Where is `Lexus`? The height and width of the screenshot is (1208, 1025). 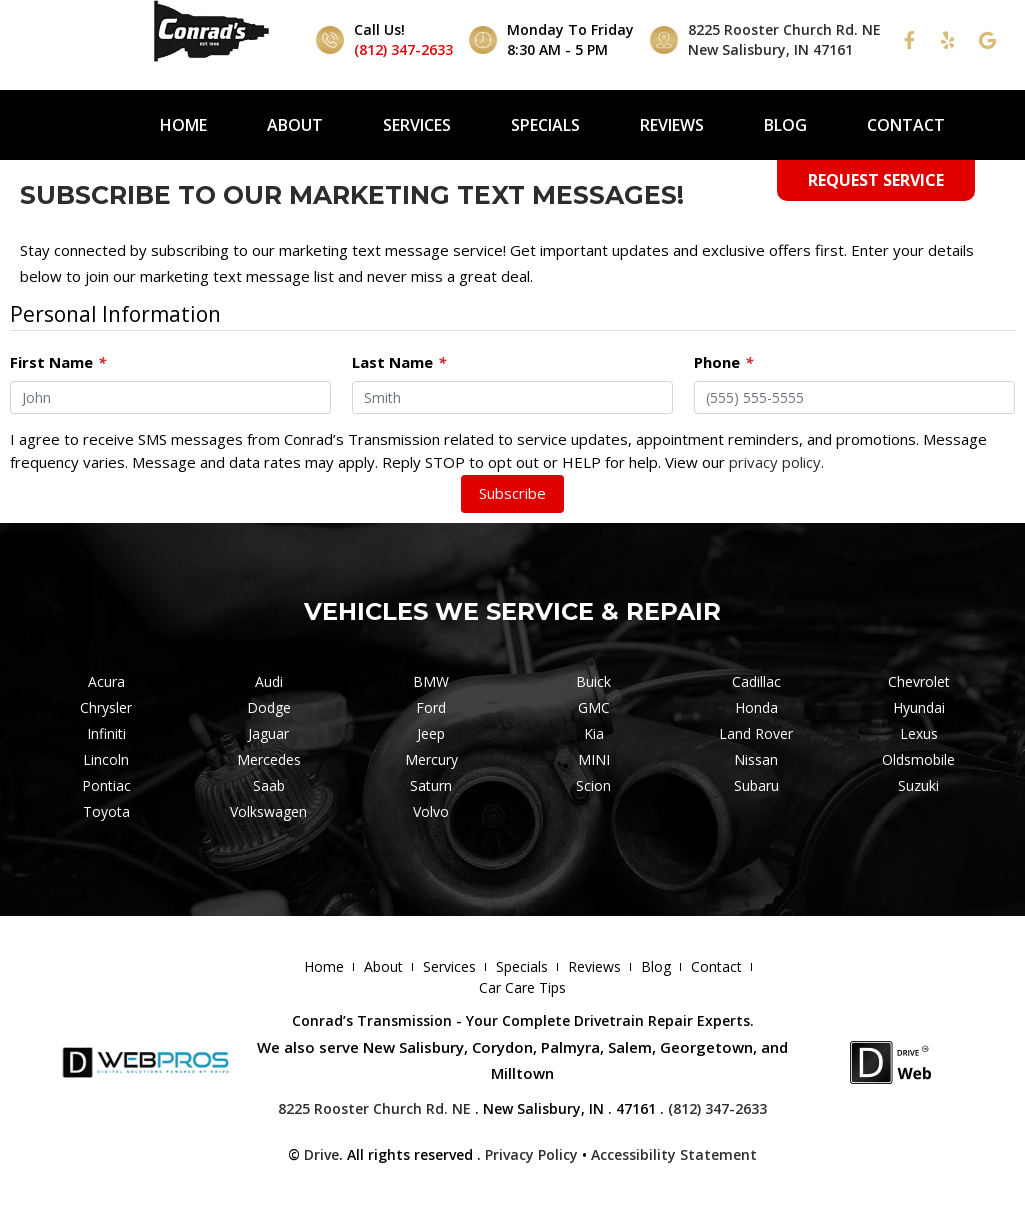 Lexus is located at coordinates (919, 733).